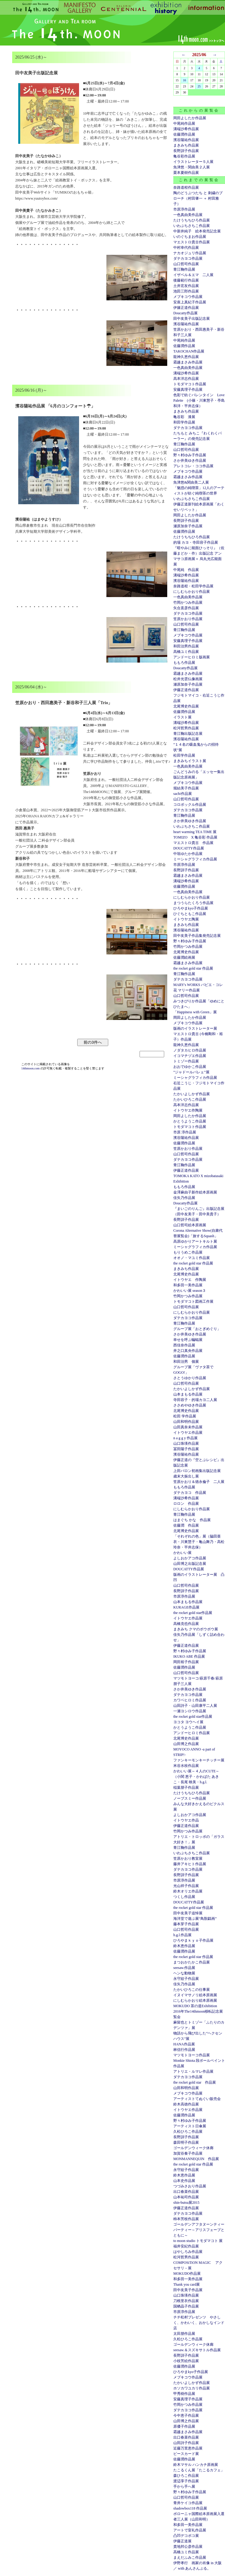  What do you see at coordinates (187, 389) in the screenshot?
I see `安藤真理子作品展` at bounding box center [187, 389].